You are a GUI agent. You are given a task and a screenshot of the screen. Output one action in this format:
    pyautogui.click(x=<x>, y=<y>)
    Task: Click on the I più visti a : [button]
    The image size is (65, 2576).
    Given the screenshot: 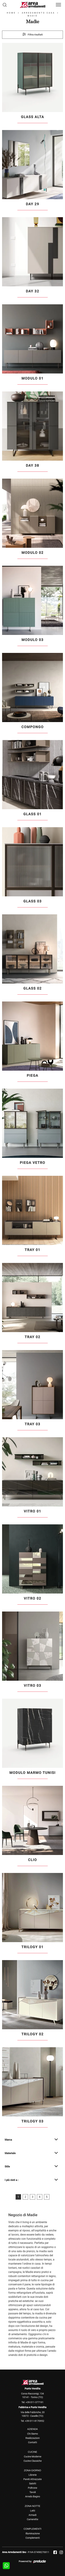 What is the action you would take?
    pyautogui.click(x=12, y=2180)
    